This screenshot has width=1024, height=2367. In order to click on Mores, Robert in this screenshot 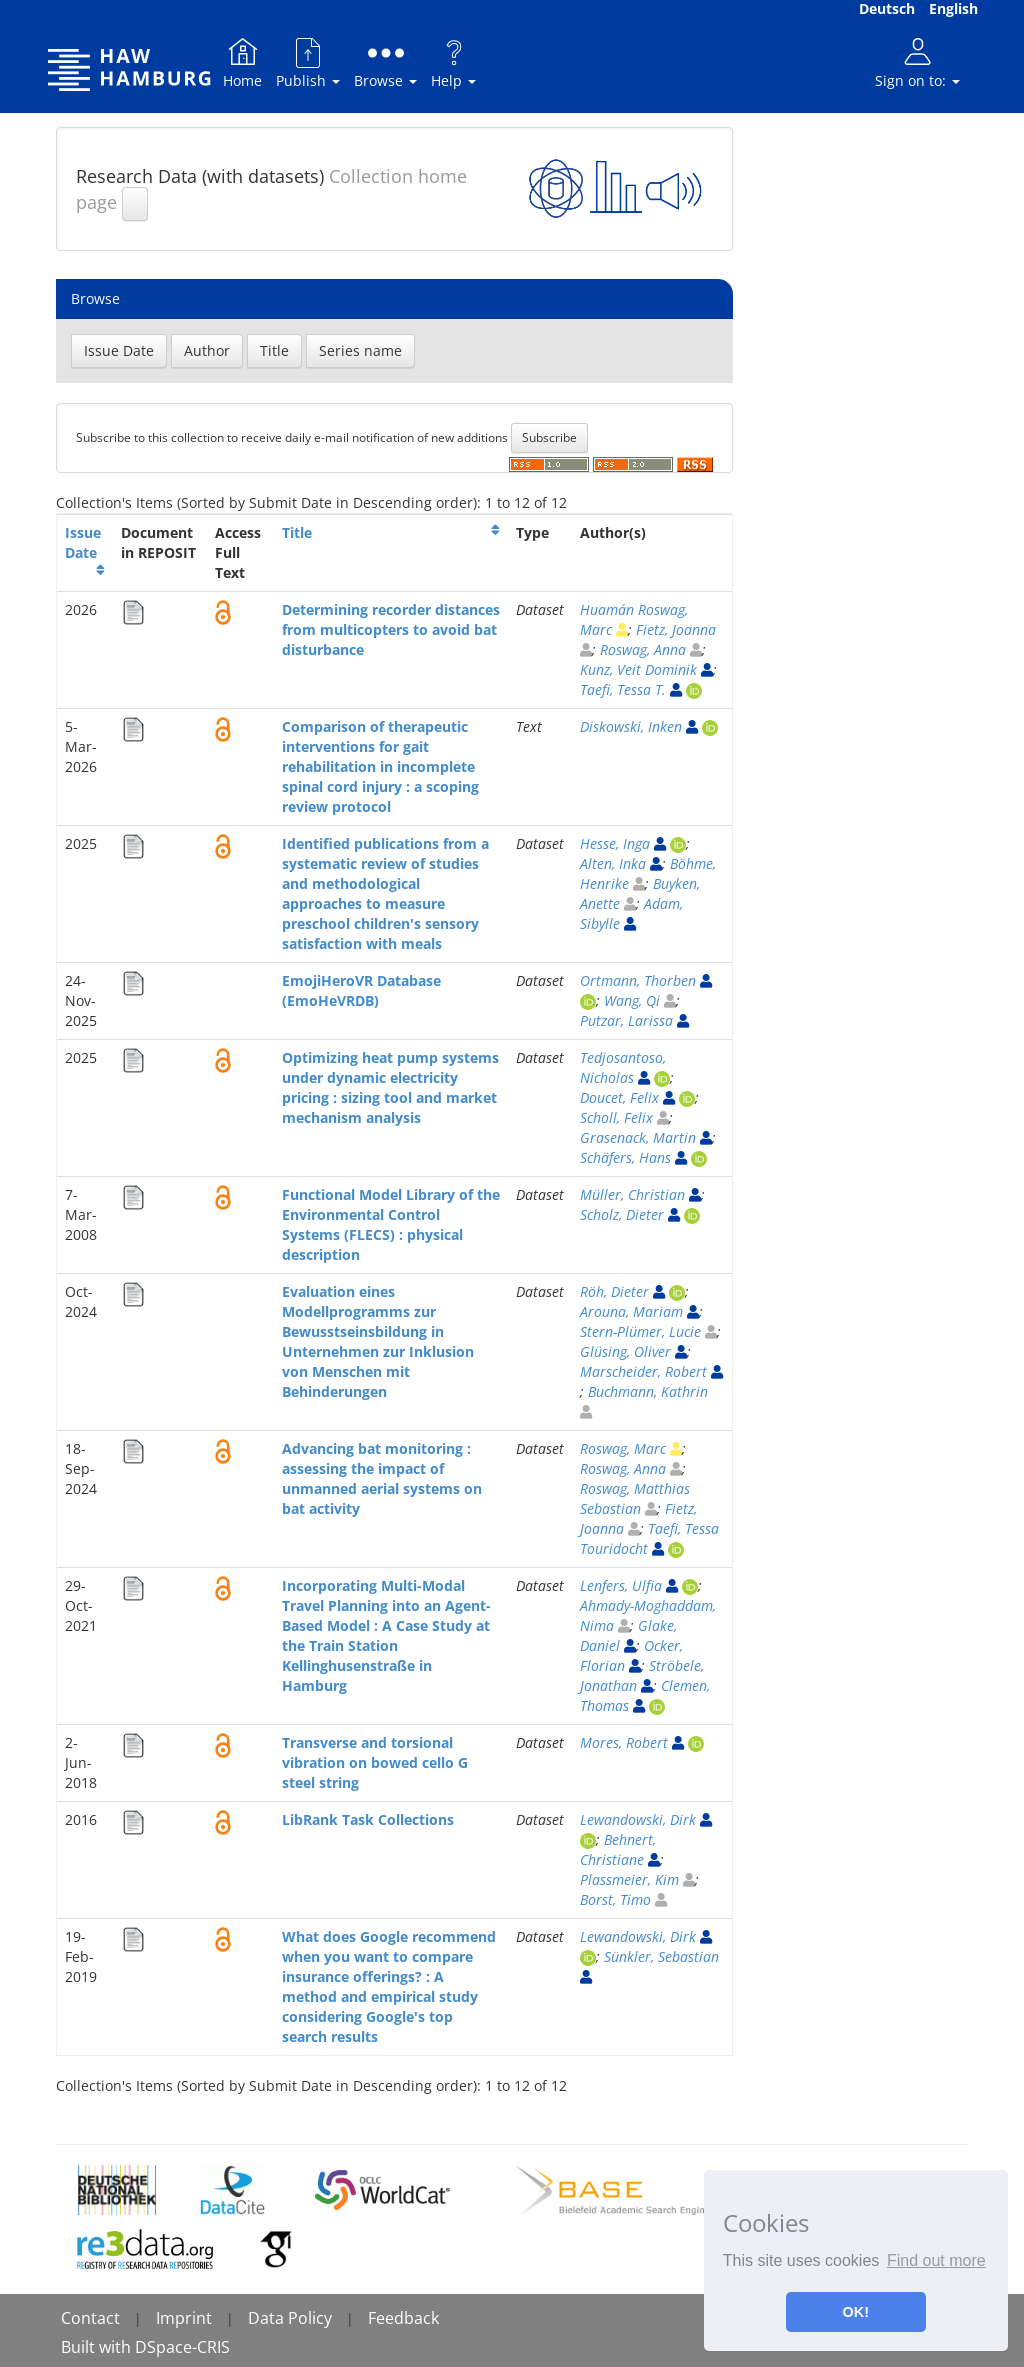, I will do `click(624, 1742)`.